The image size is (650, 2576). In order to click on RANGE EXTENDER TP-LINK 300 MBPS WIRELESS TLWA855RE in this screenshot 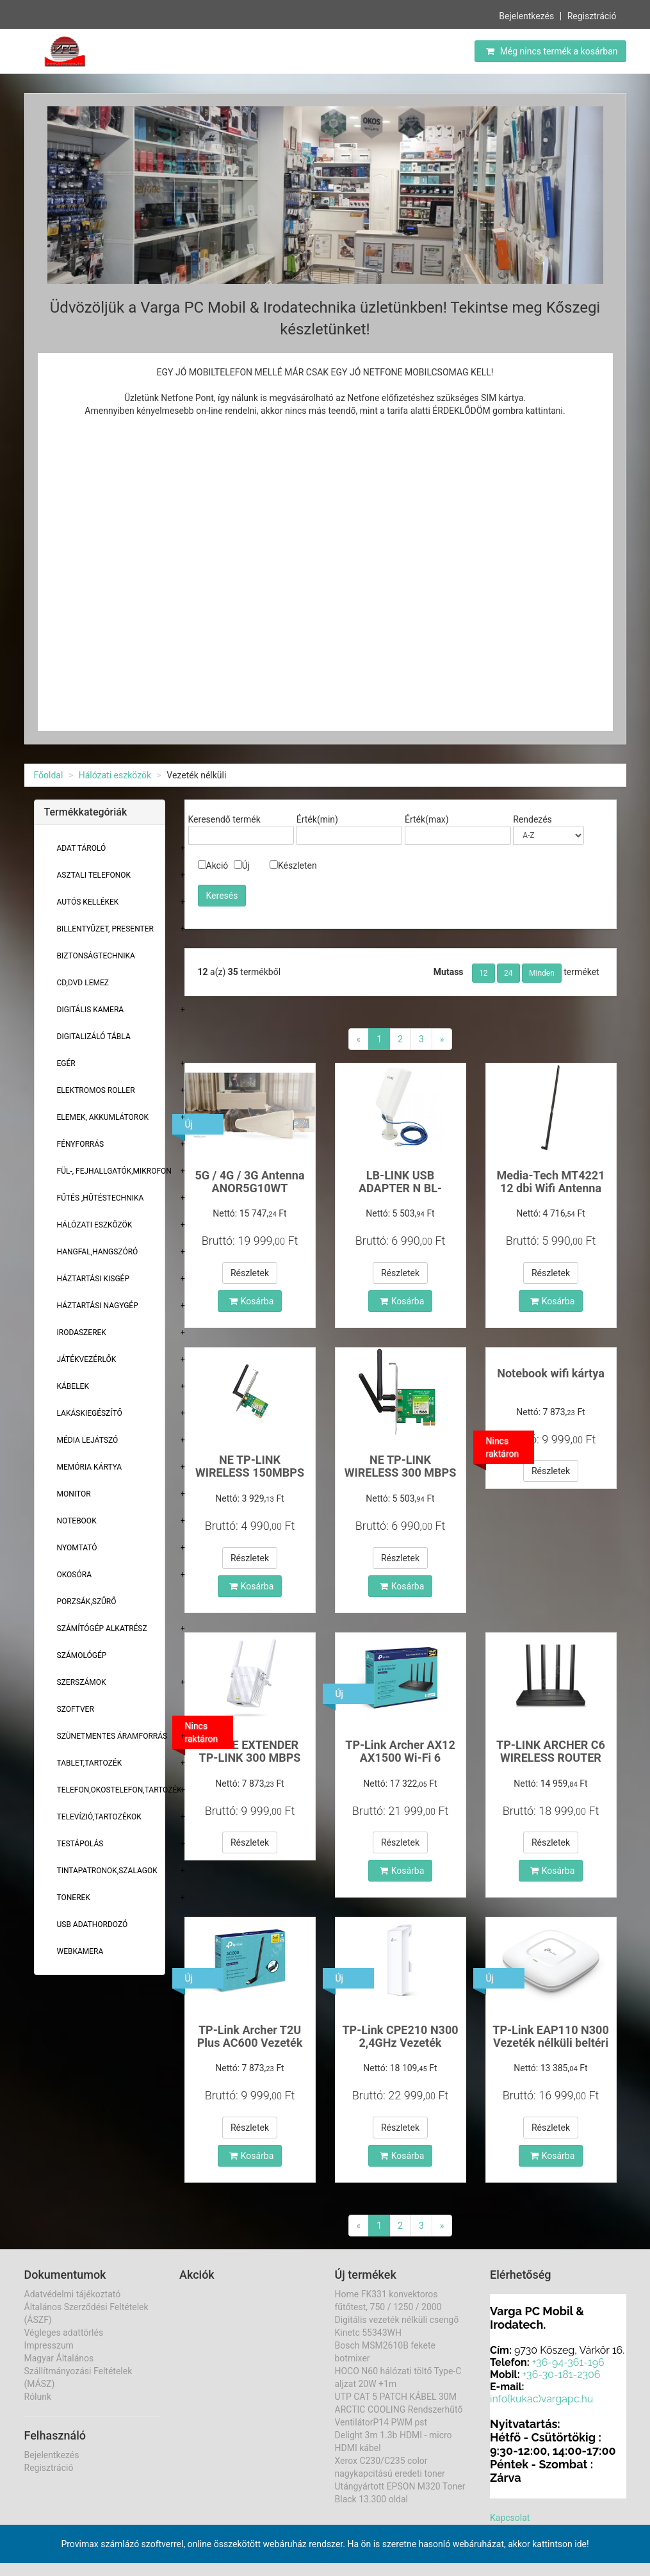, I will do `click(250, 1763)`.